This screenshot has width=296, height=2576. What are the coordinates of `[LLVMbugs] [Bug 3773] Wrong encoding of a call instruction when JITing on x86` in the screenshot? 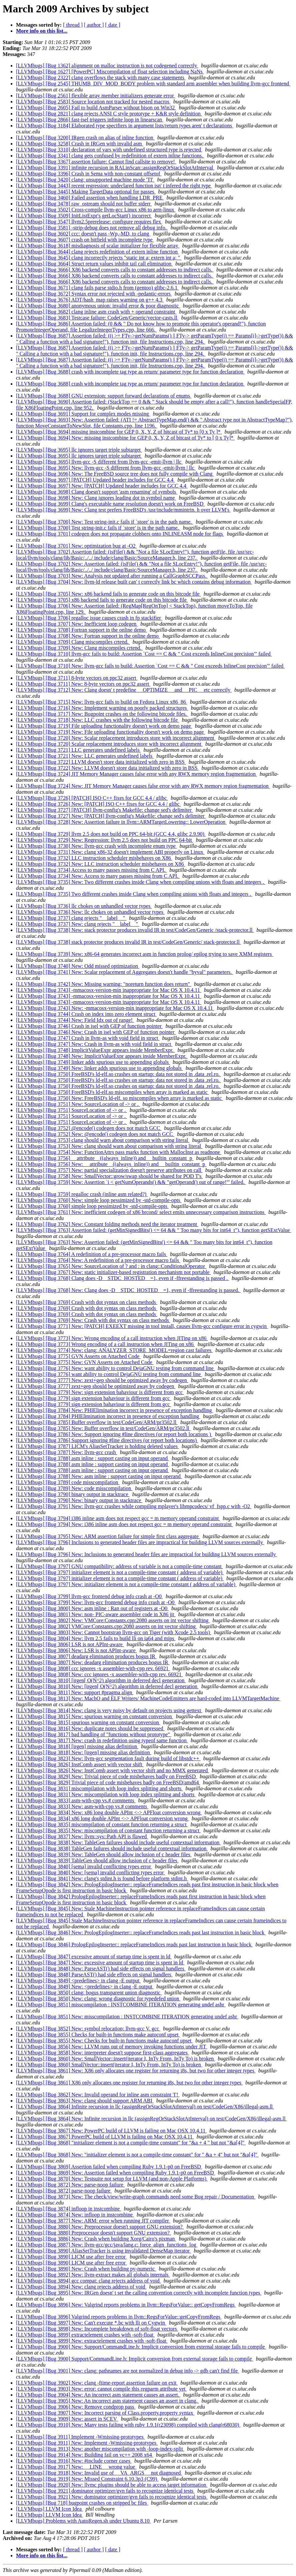 It's located at (105, 1344).